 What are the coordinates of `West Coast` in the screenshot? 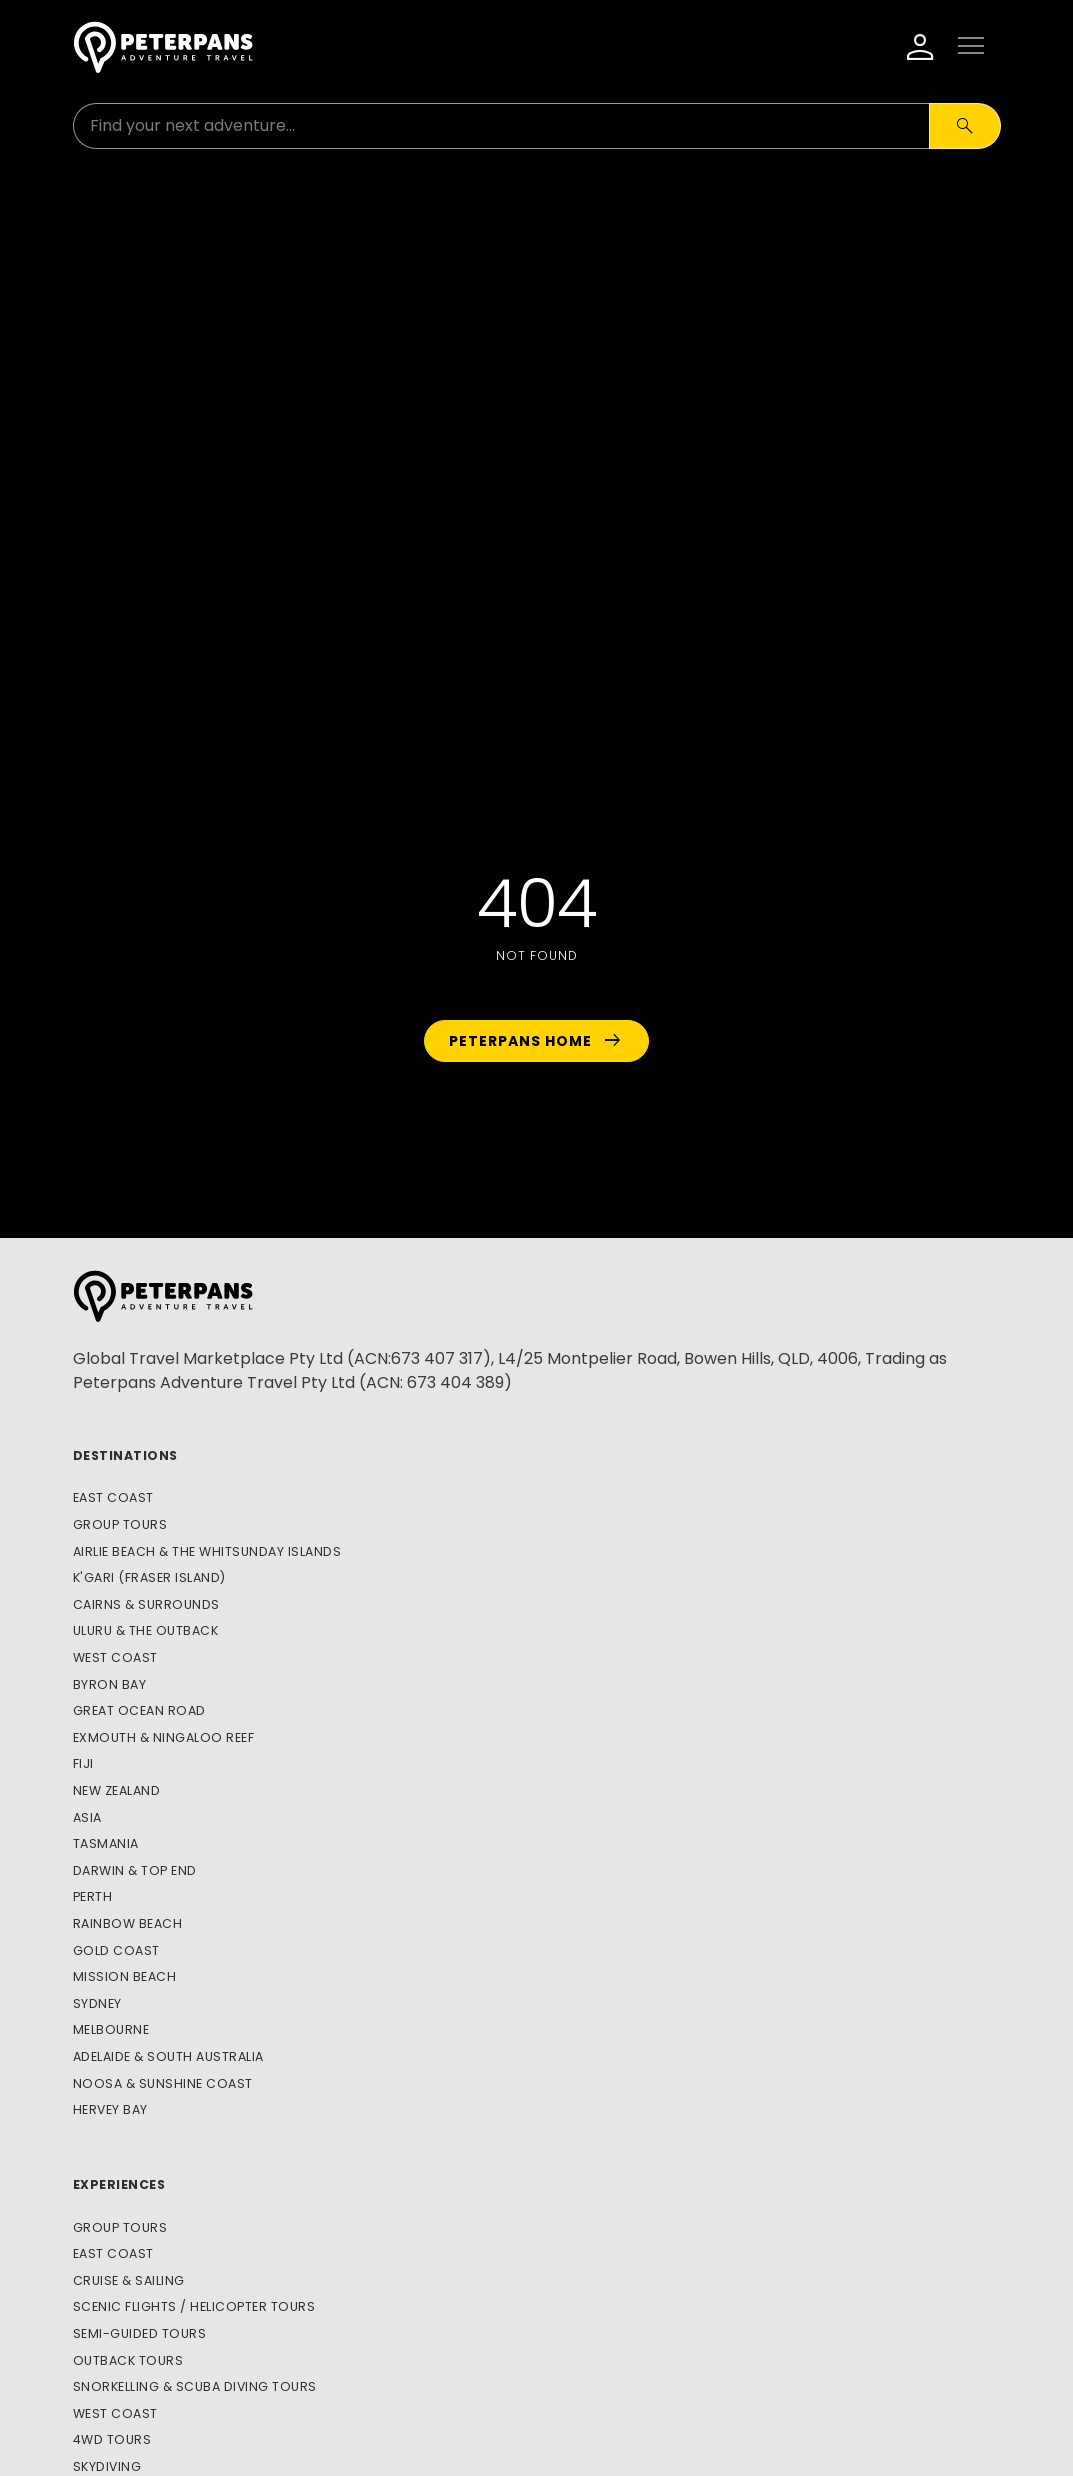 It's located at (115, 1657).